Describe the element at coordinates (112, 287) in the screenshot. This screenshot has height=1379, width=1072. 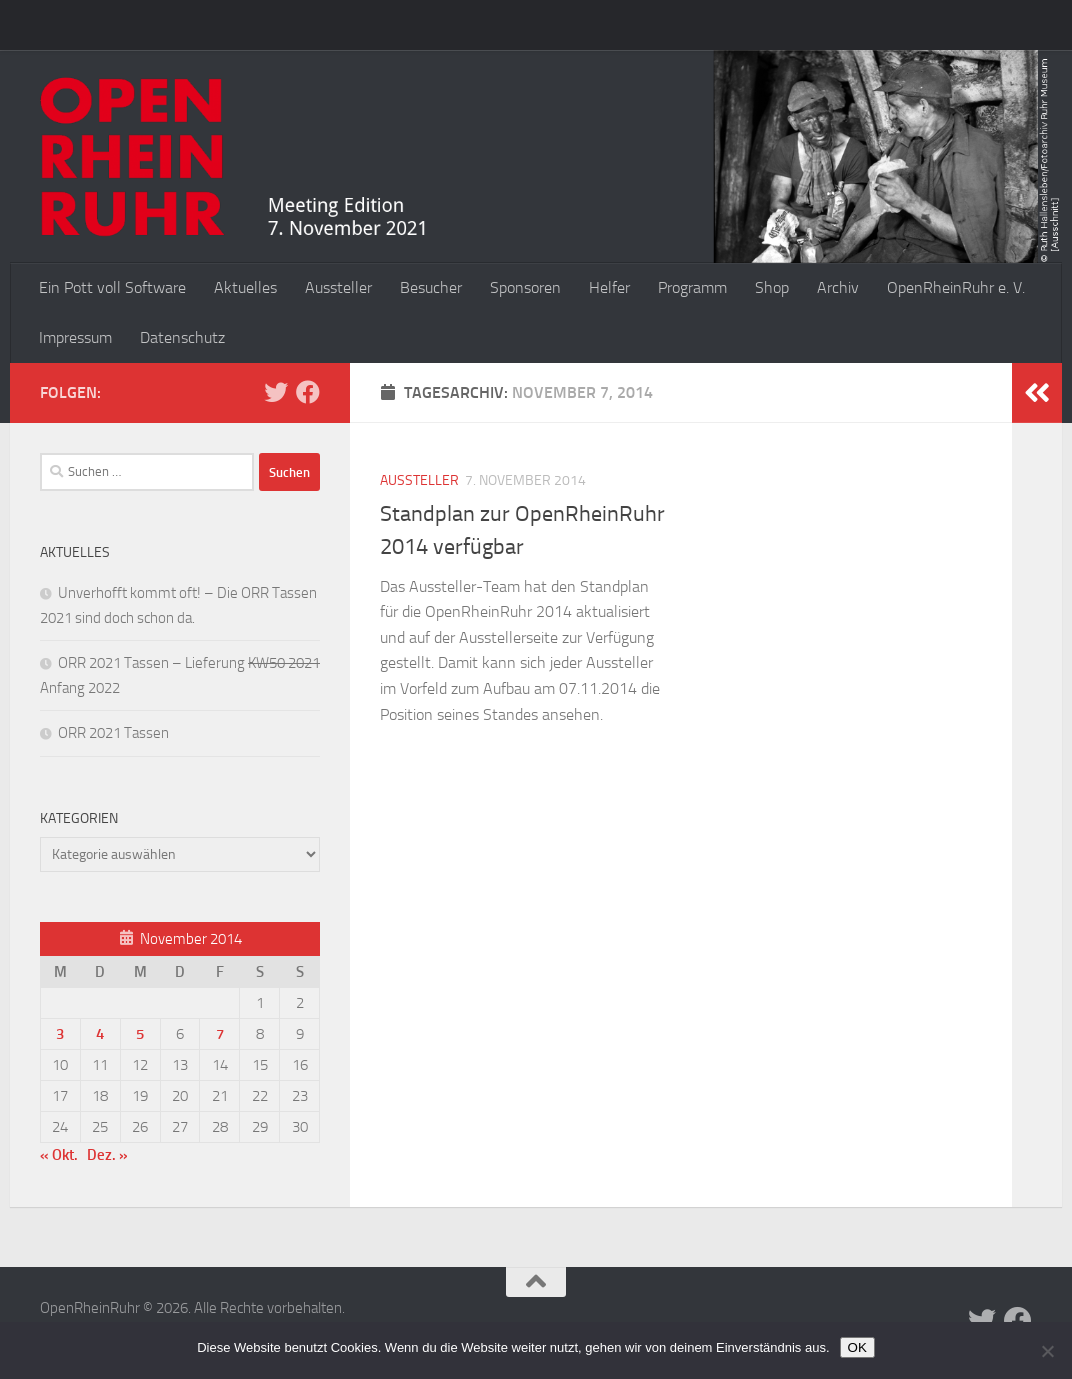
I see `Ein Pott voll Software` at that location.